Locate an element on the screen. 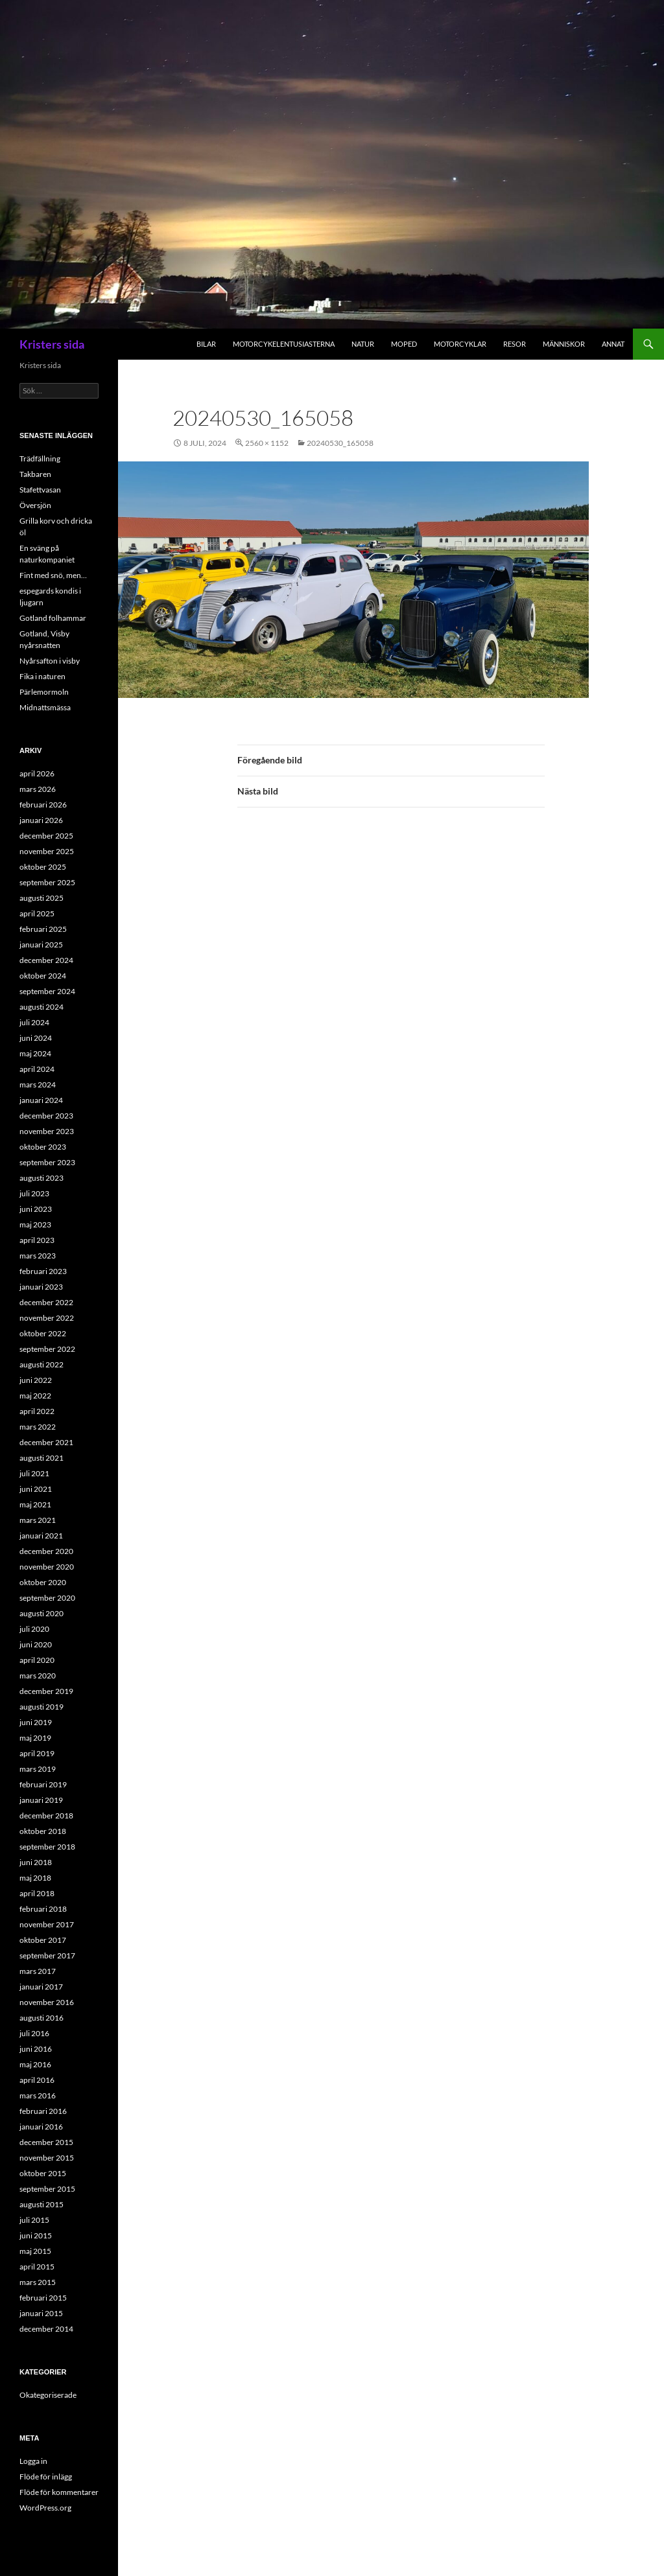 The height and width of the screenshot is (2576, 664). juni 2024 is located at coordinates (35, 1038).